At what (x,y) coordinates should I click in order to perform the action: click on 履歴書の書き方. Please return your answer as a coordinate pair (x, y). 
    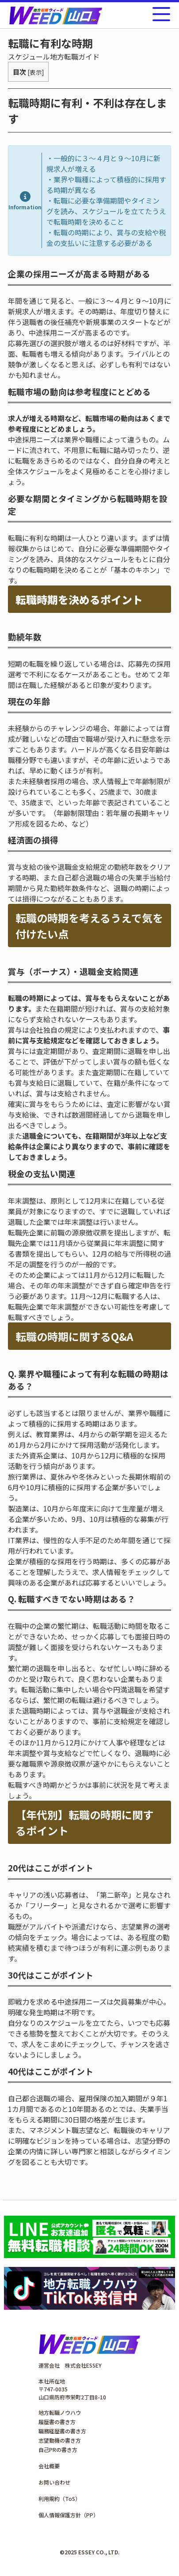
    Looking at the image, I should click on (57, 2421).